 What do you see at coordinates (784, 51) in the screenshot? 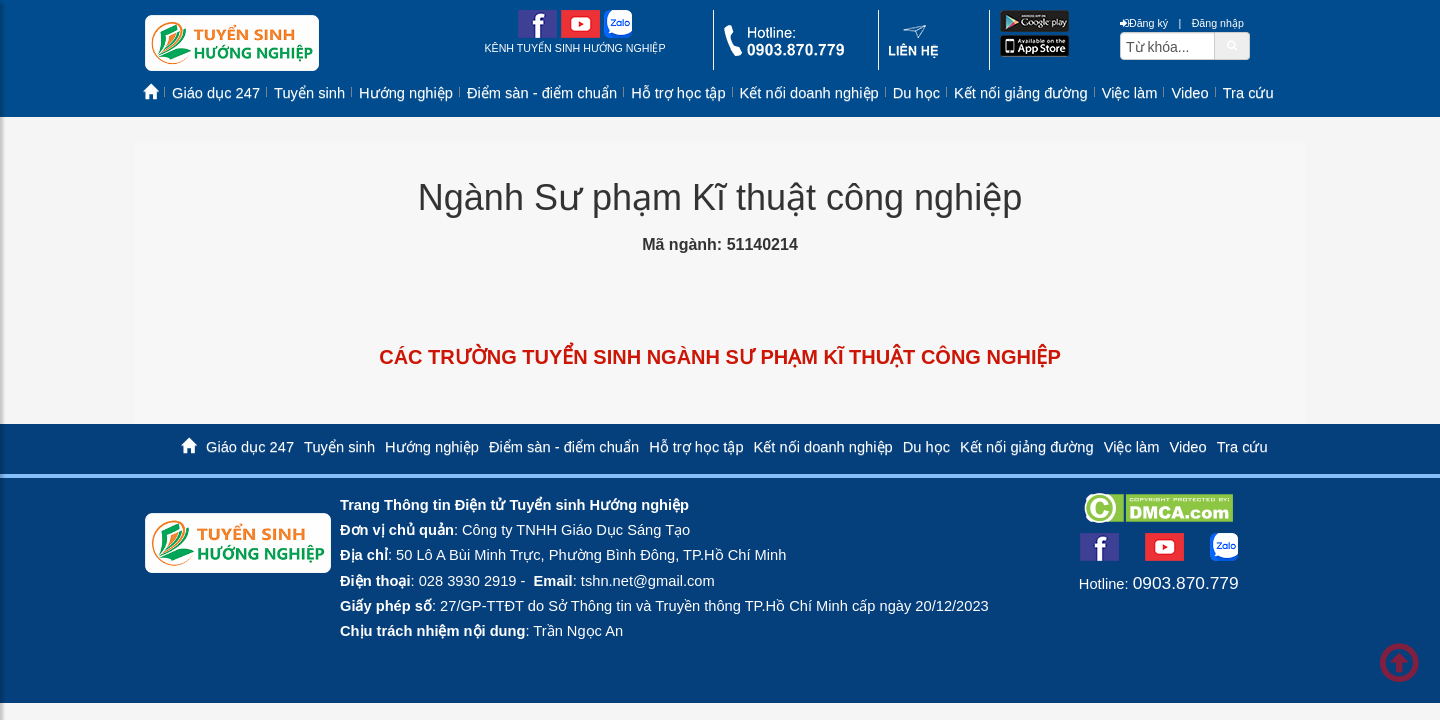
I see `[call action]` at bounding box center [784, 51].